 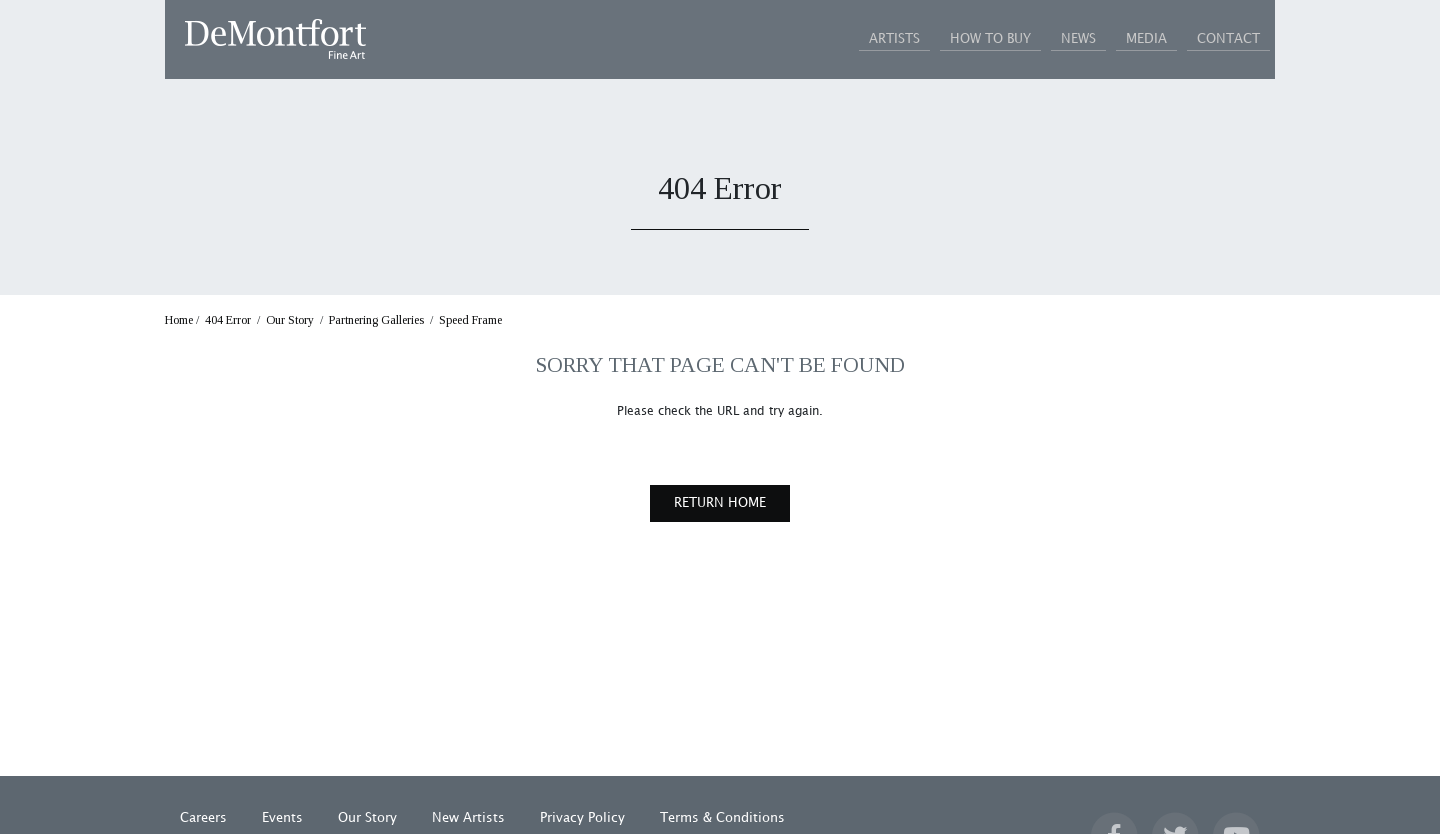 I want to click on Partnering Galleries, so click(x=376, y=321).